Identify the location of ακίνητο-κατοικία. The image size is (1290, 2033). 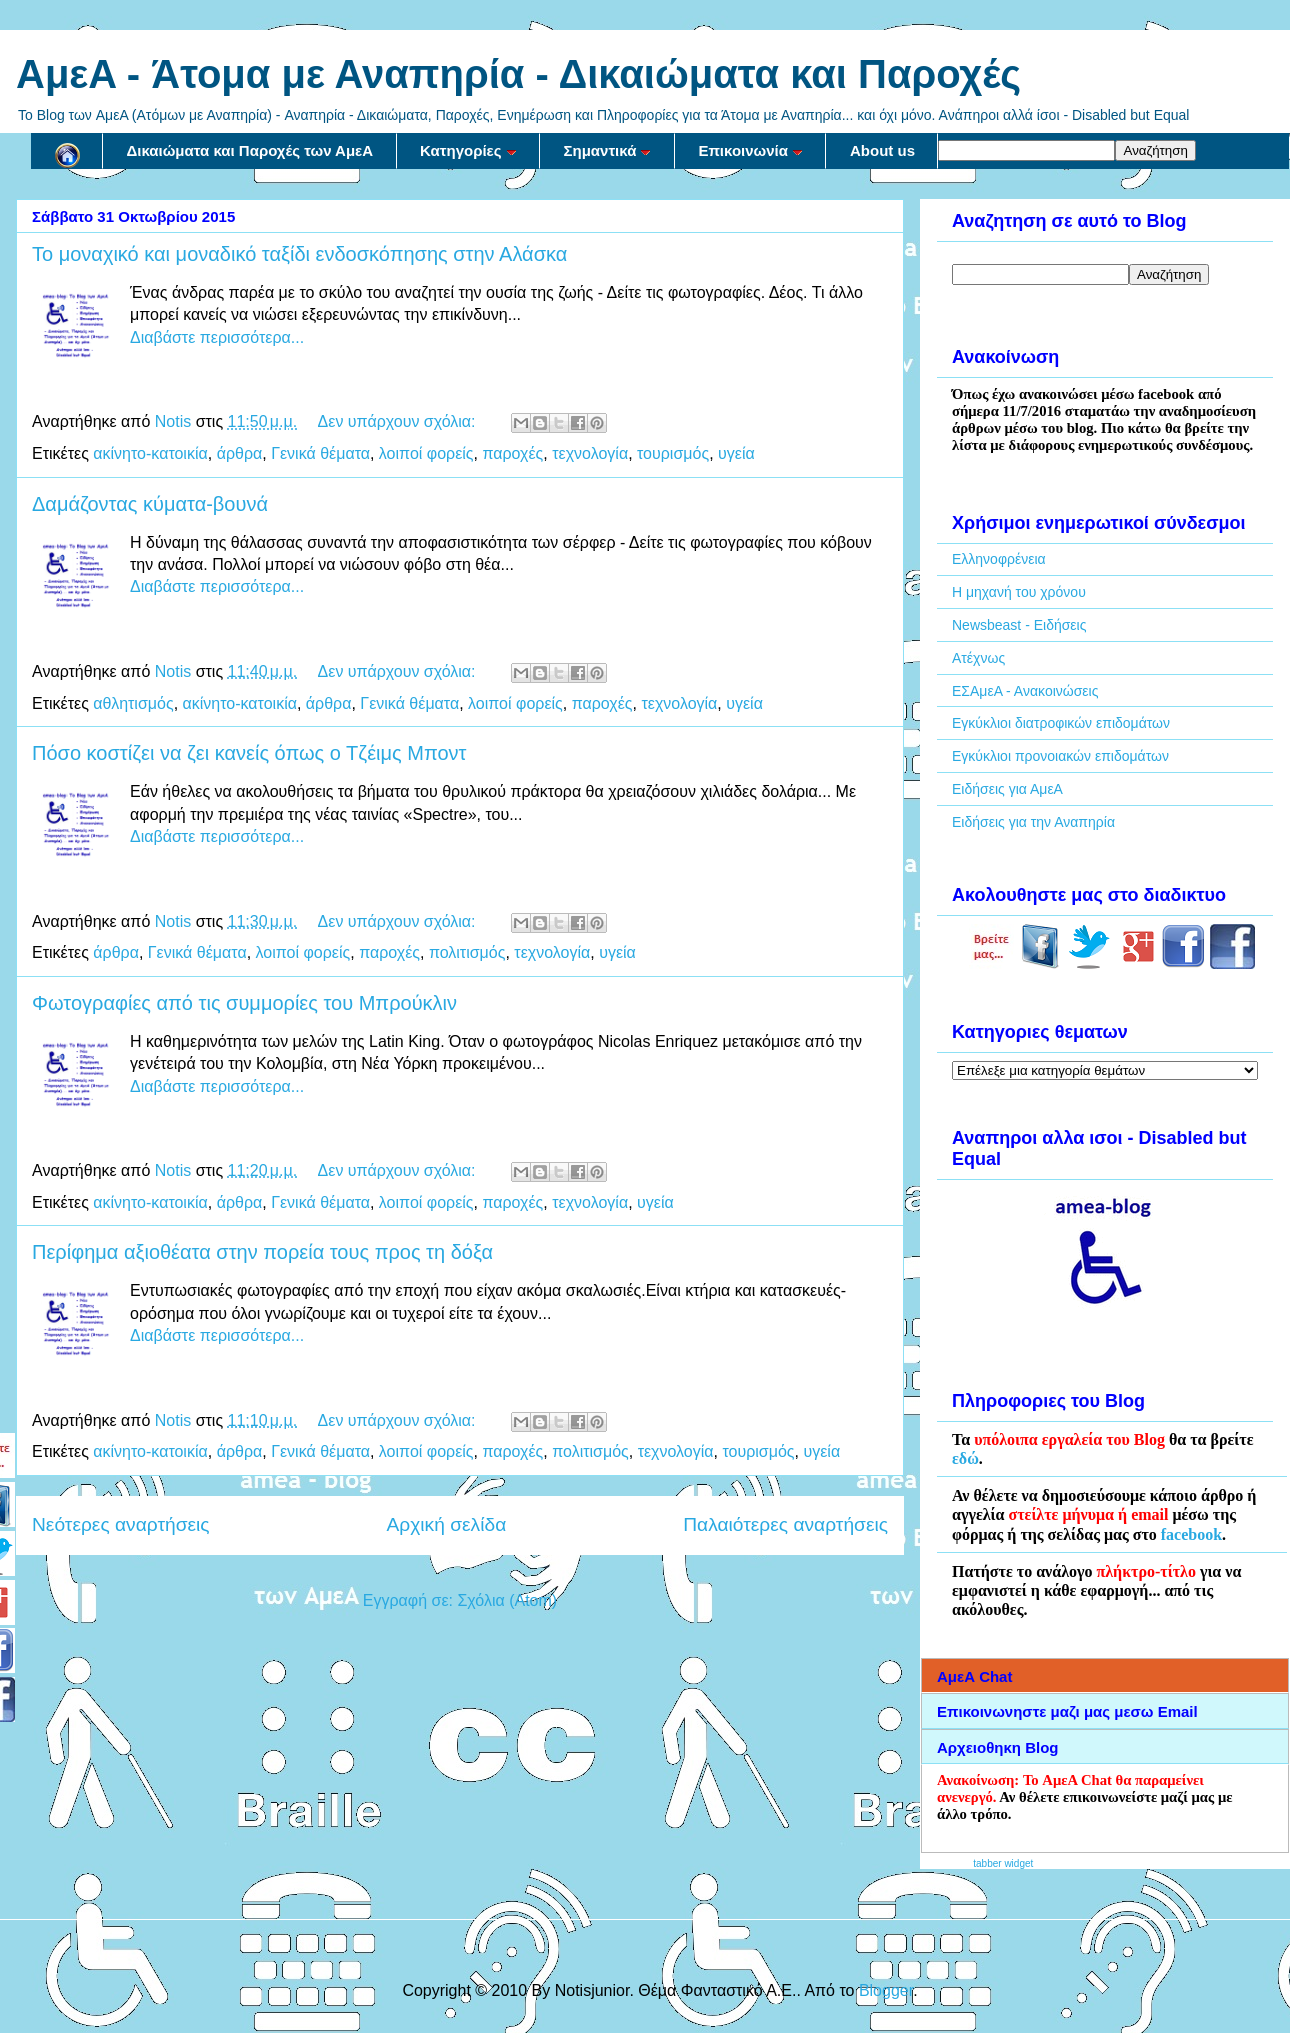
(150, 453).